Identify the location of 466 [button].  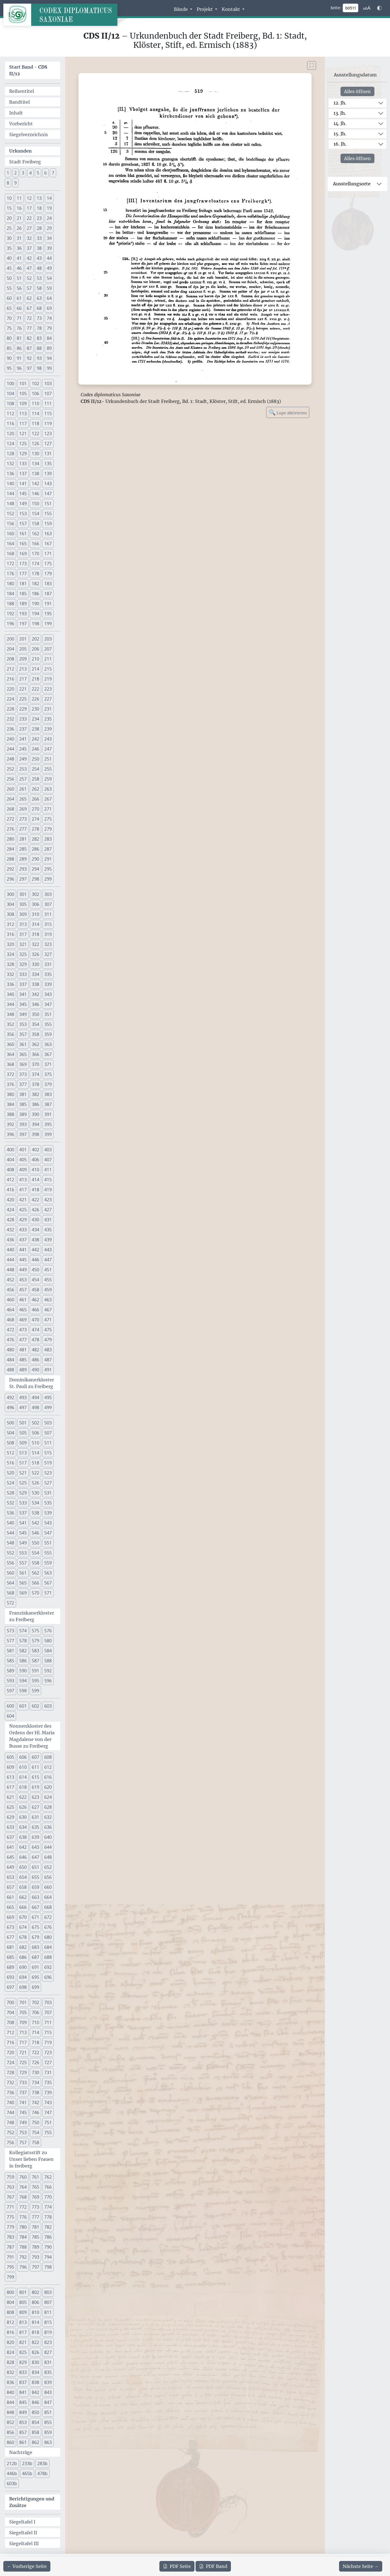
(35, 1310).